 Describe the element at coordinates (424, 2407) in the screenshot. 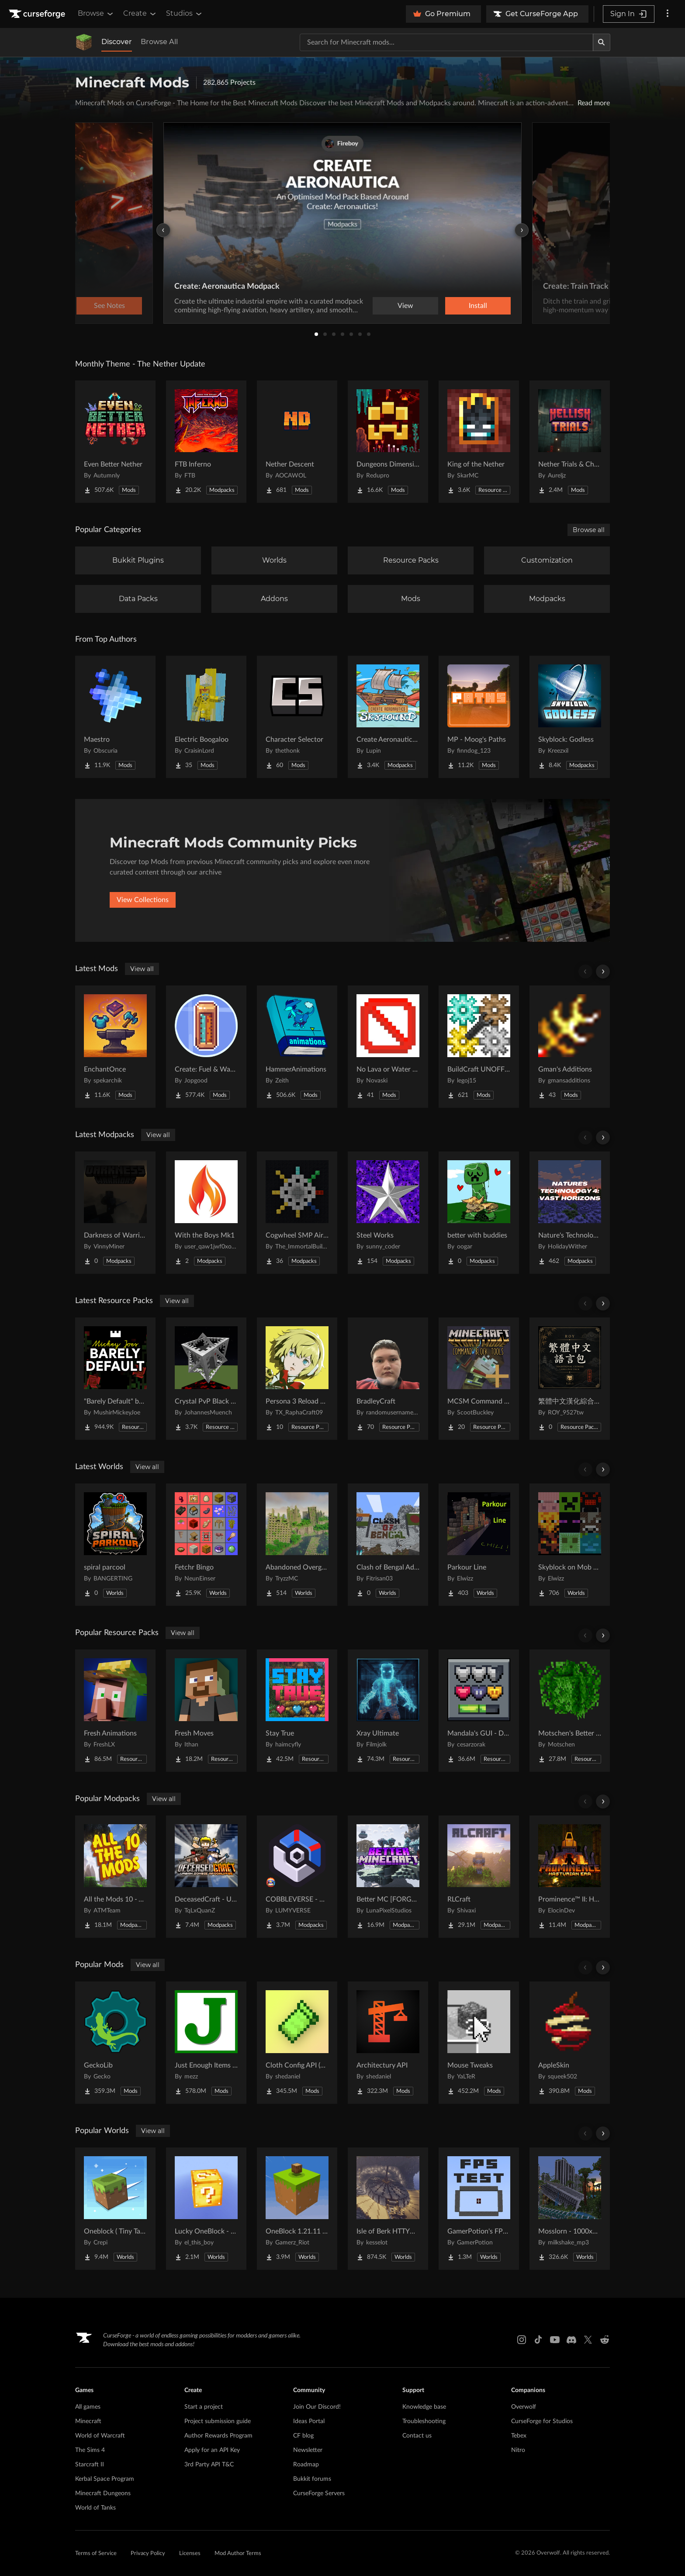

I see `Knowledge base` at that location.